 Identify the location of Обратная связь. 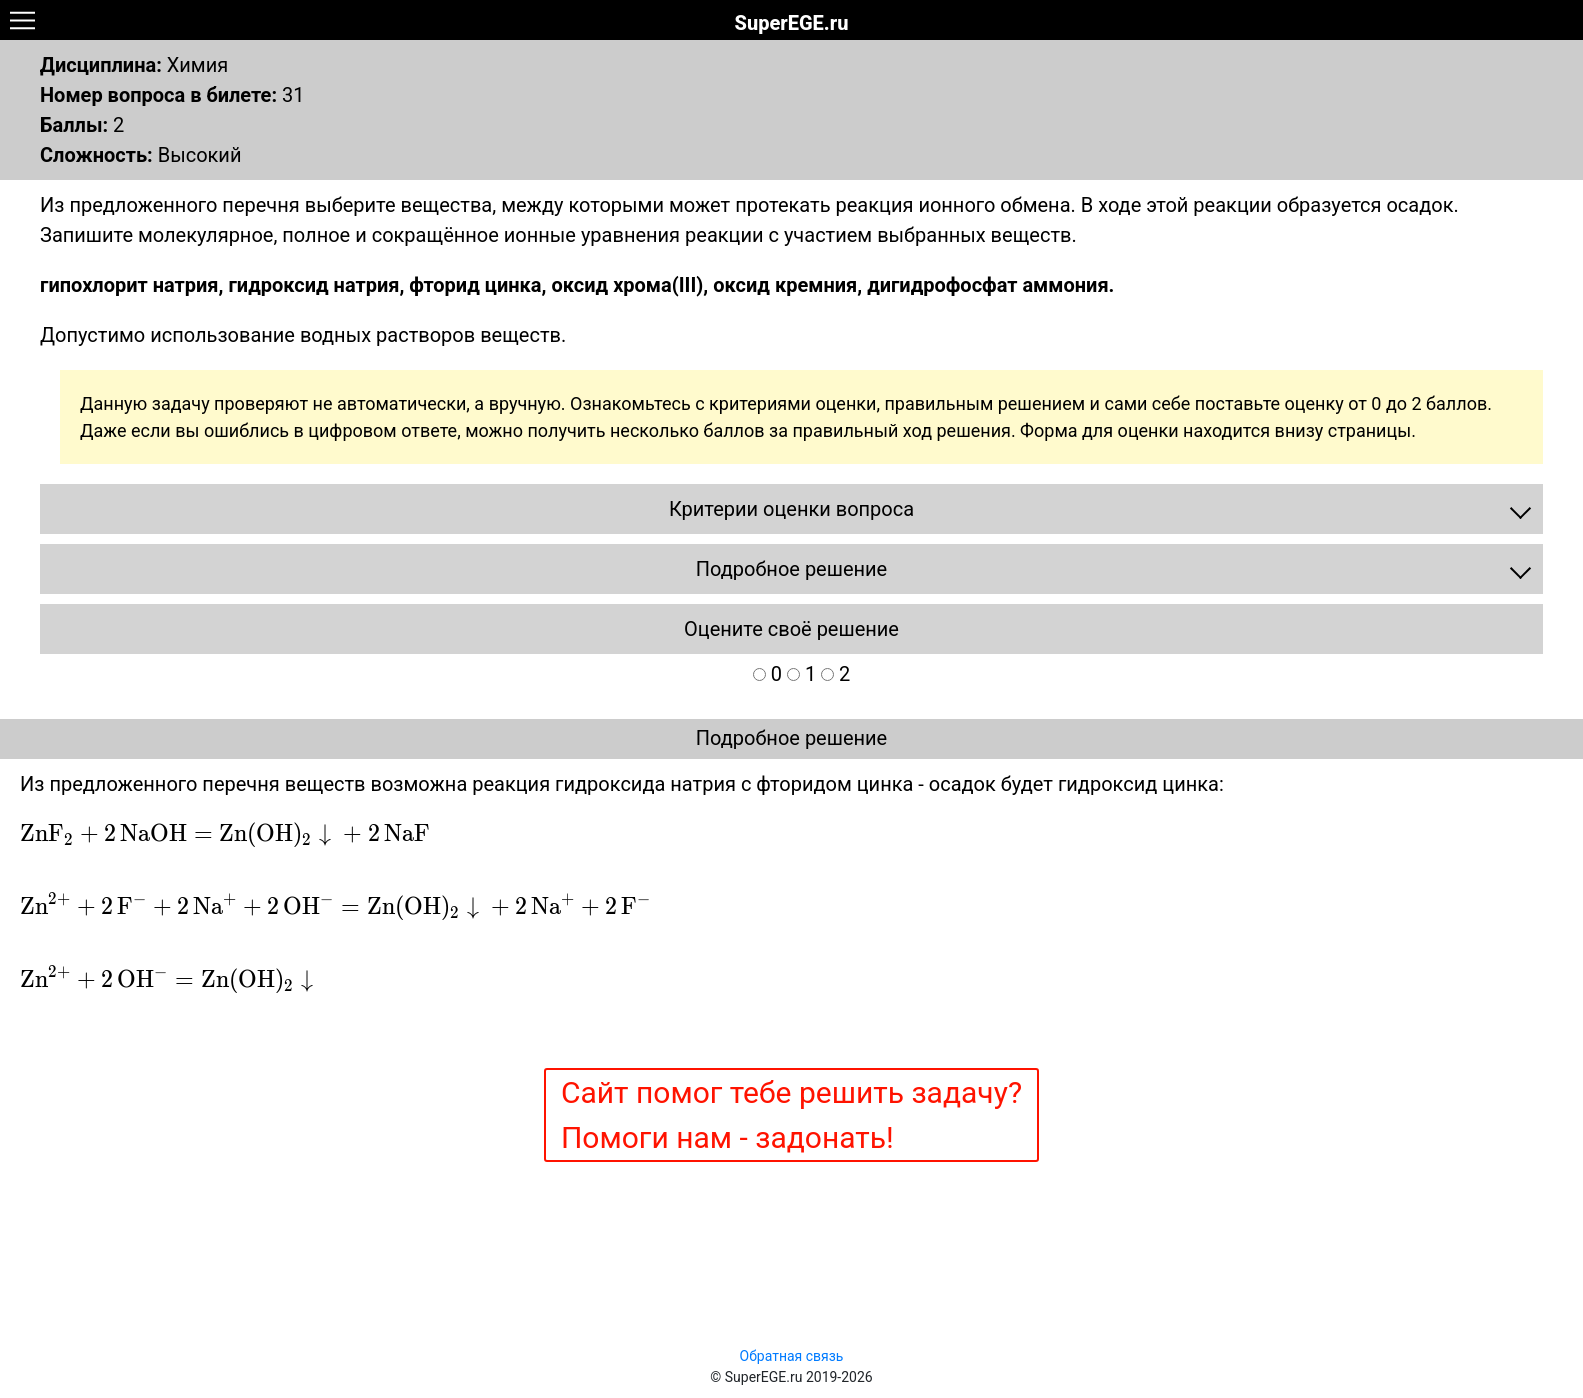
(792, 1356).